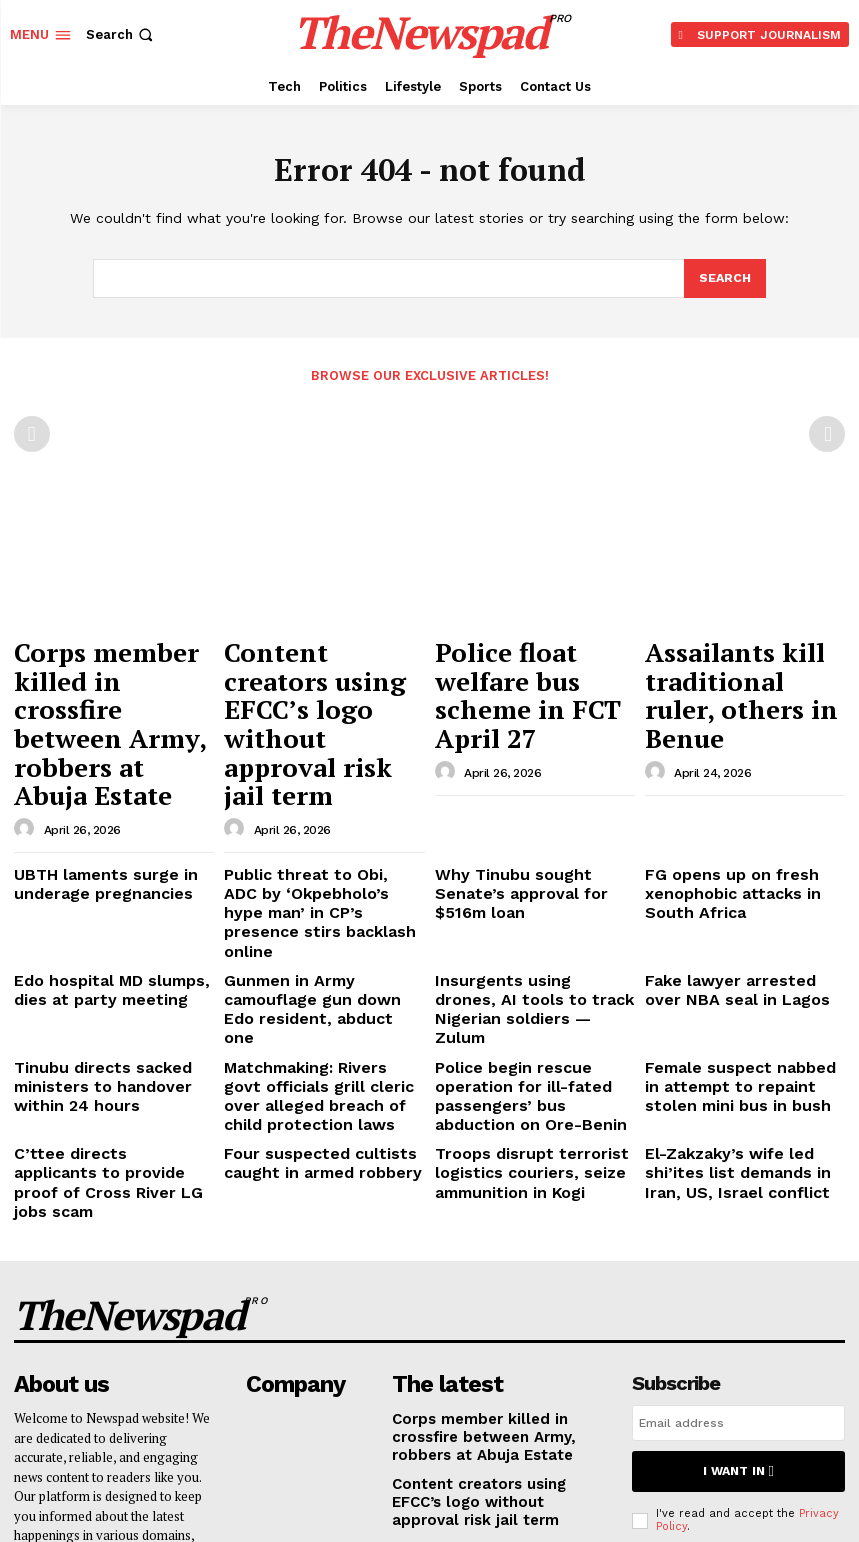 This screenshot has width=859, height=1542. What do you see at coordinates (108, 919) in the screenshot?
I see `Tinubu directs sacked ministers to handover within 24 hours` at bounding box center [108, 919].